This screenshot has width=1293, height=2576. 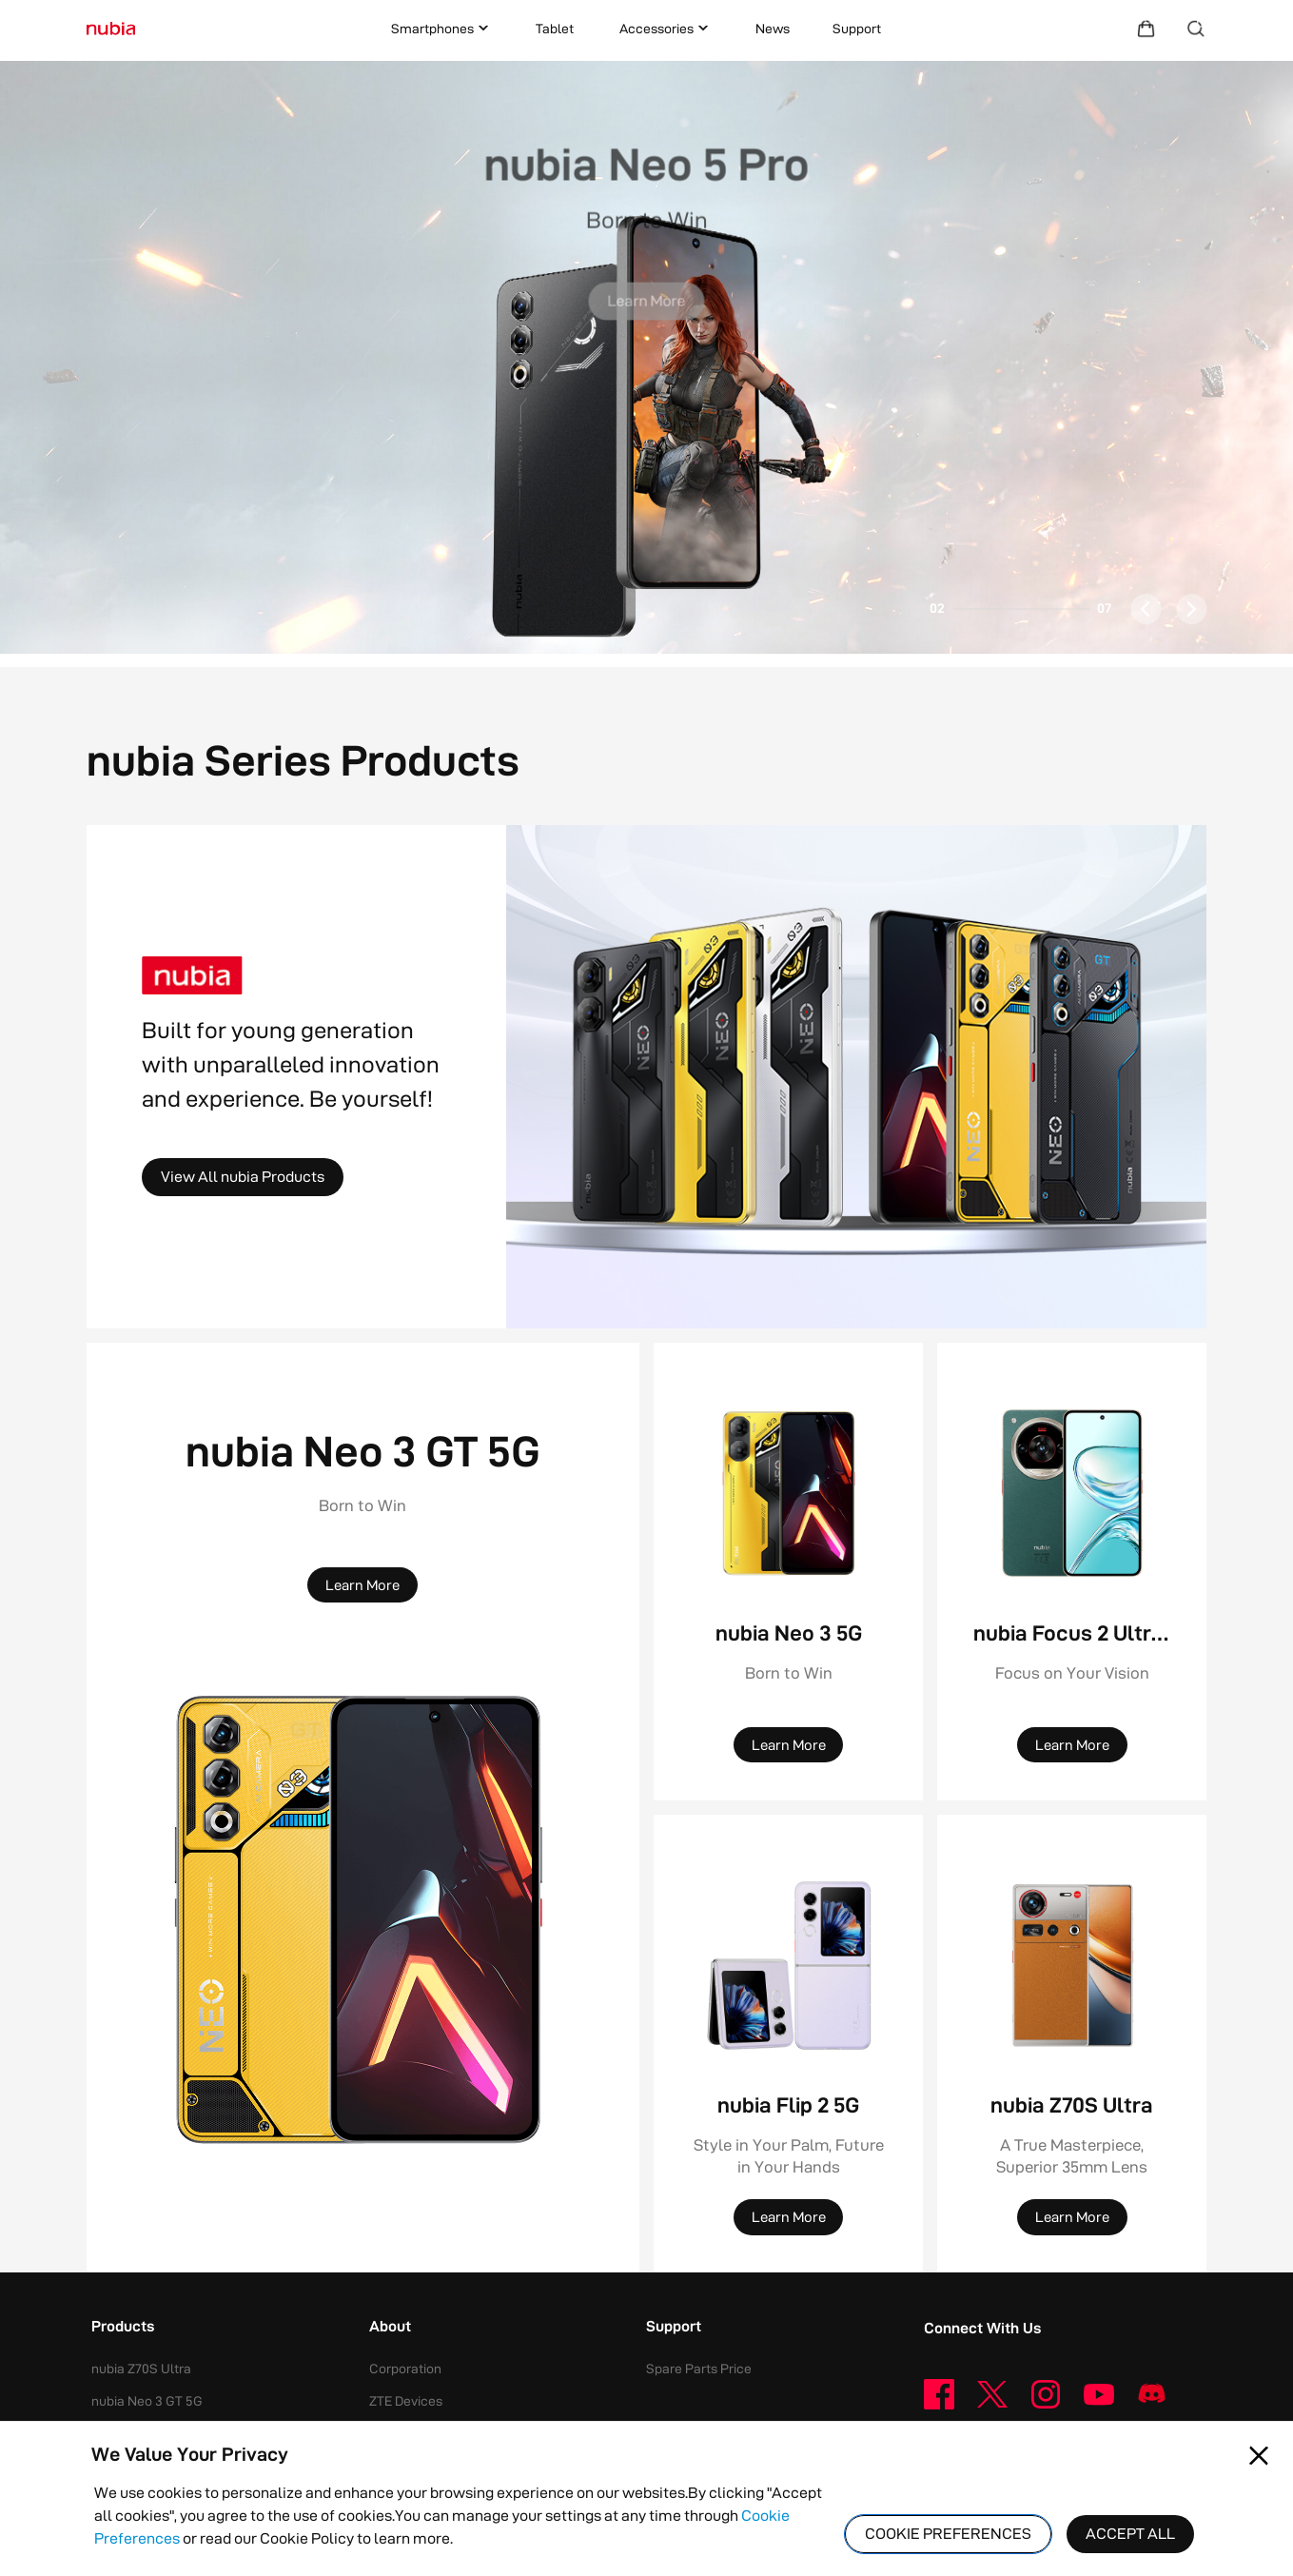 I want to click on [nubia Neo 3 5G], so click(x=789, y=1493).